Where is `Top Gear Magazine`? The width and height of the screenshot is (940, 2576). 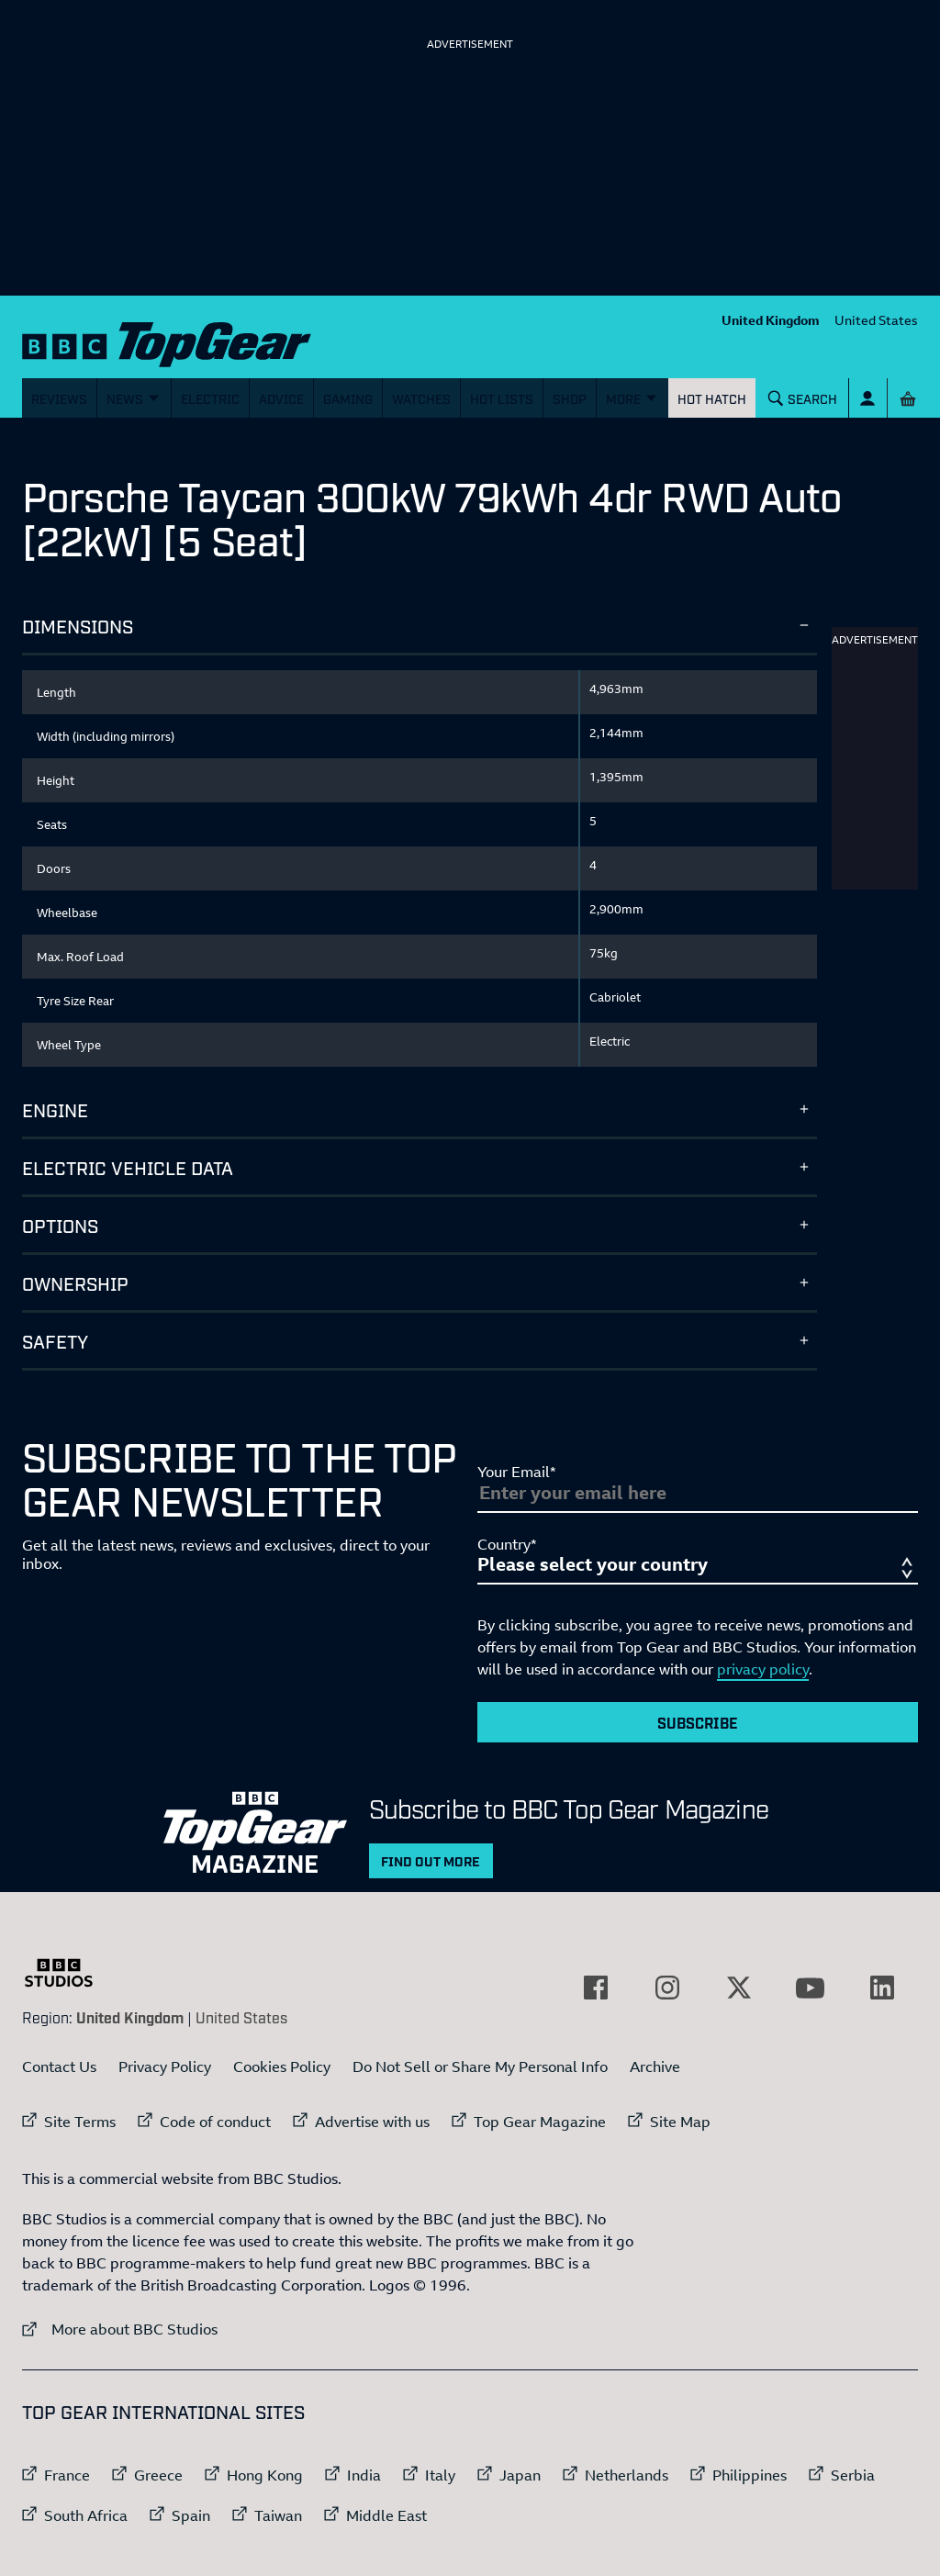
Top Gear Magazine is located at coordinates (540, 2121).